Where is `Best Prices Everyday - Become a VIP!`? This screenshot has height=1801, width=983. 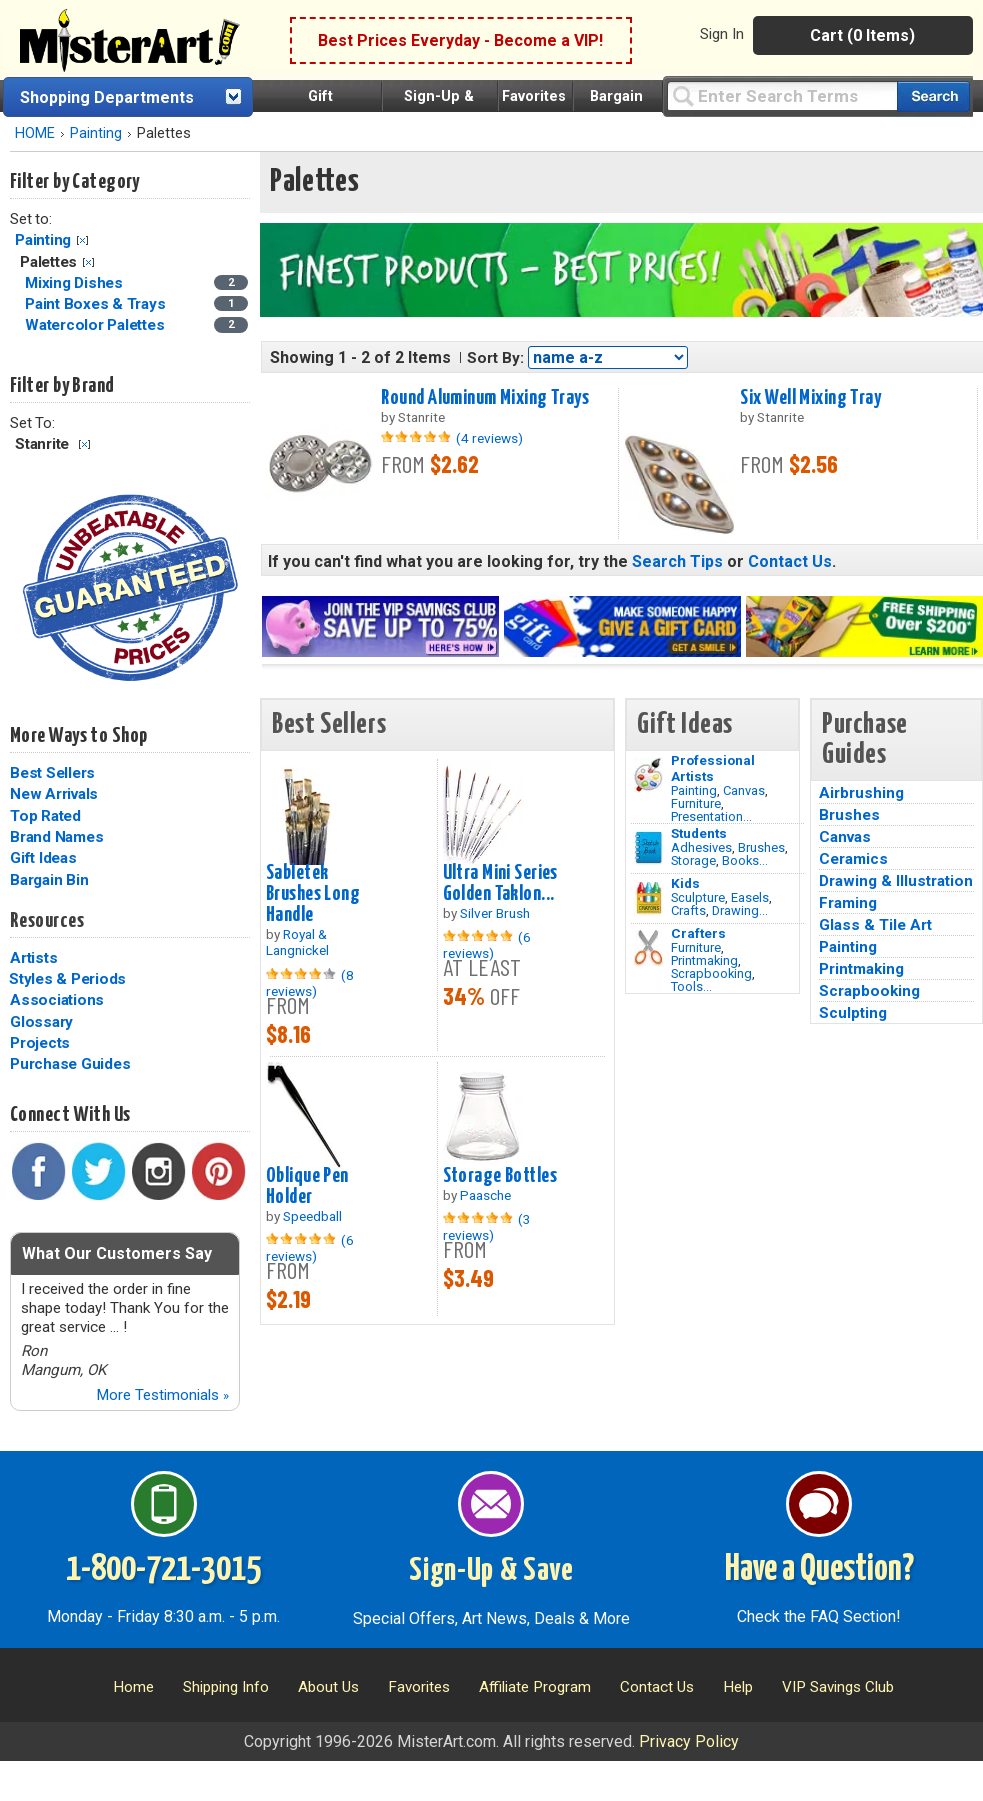 Best Prices Everyday - Become a VIP! is located at coordinates (460, 40).